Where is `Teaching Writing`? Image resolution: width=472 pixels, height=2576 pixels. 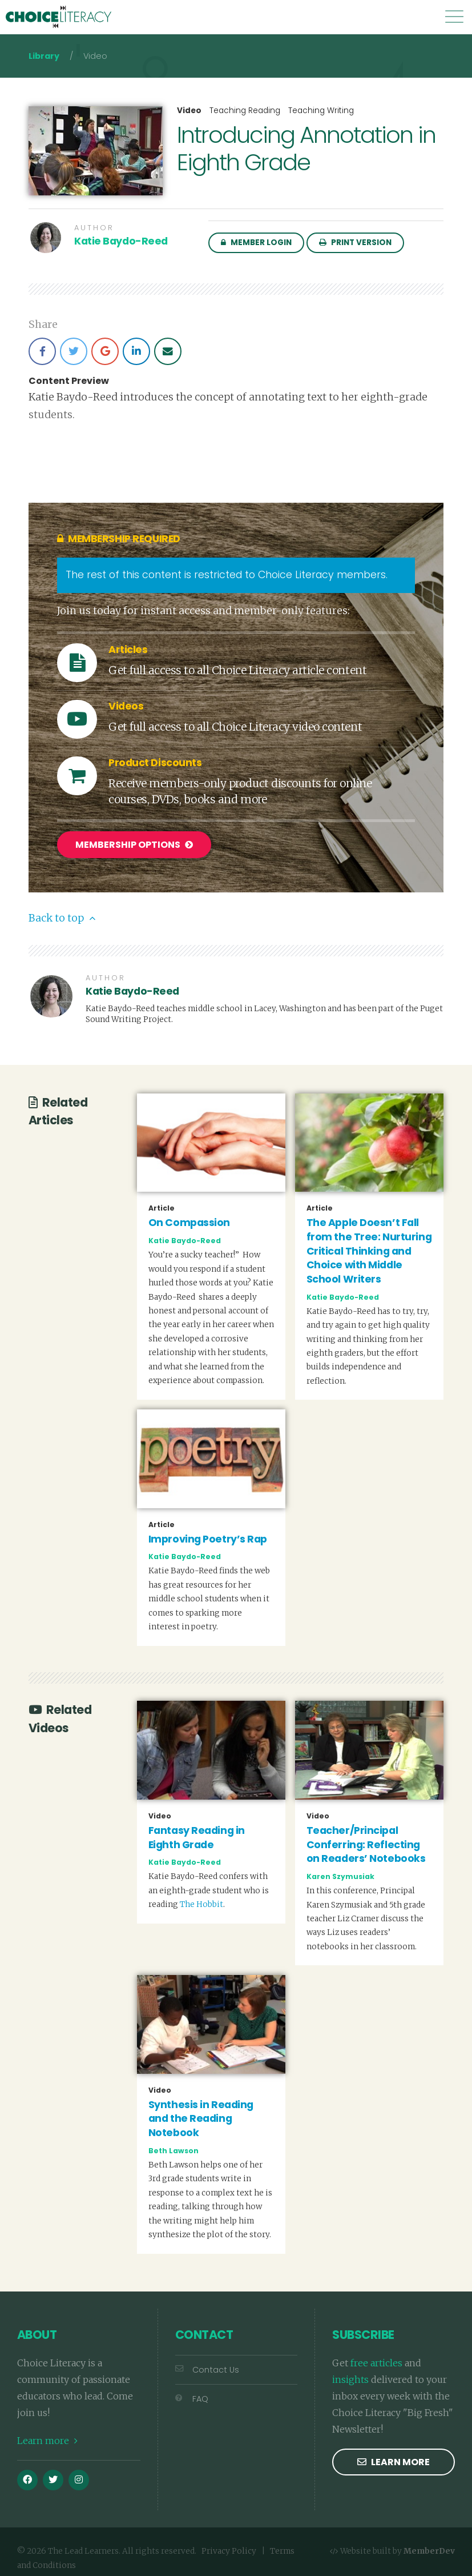
Teaching Writing is located at coordinates (321, 110).